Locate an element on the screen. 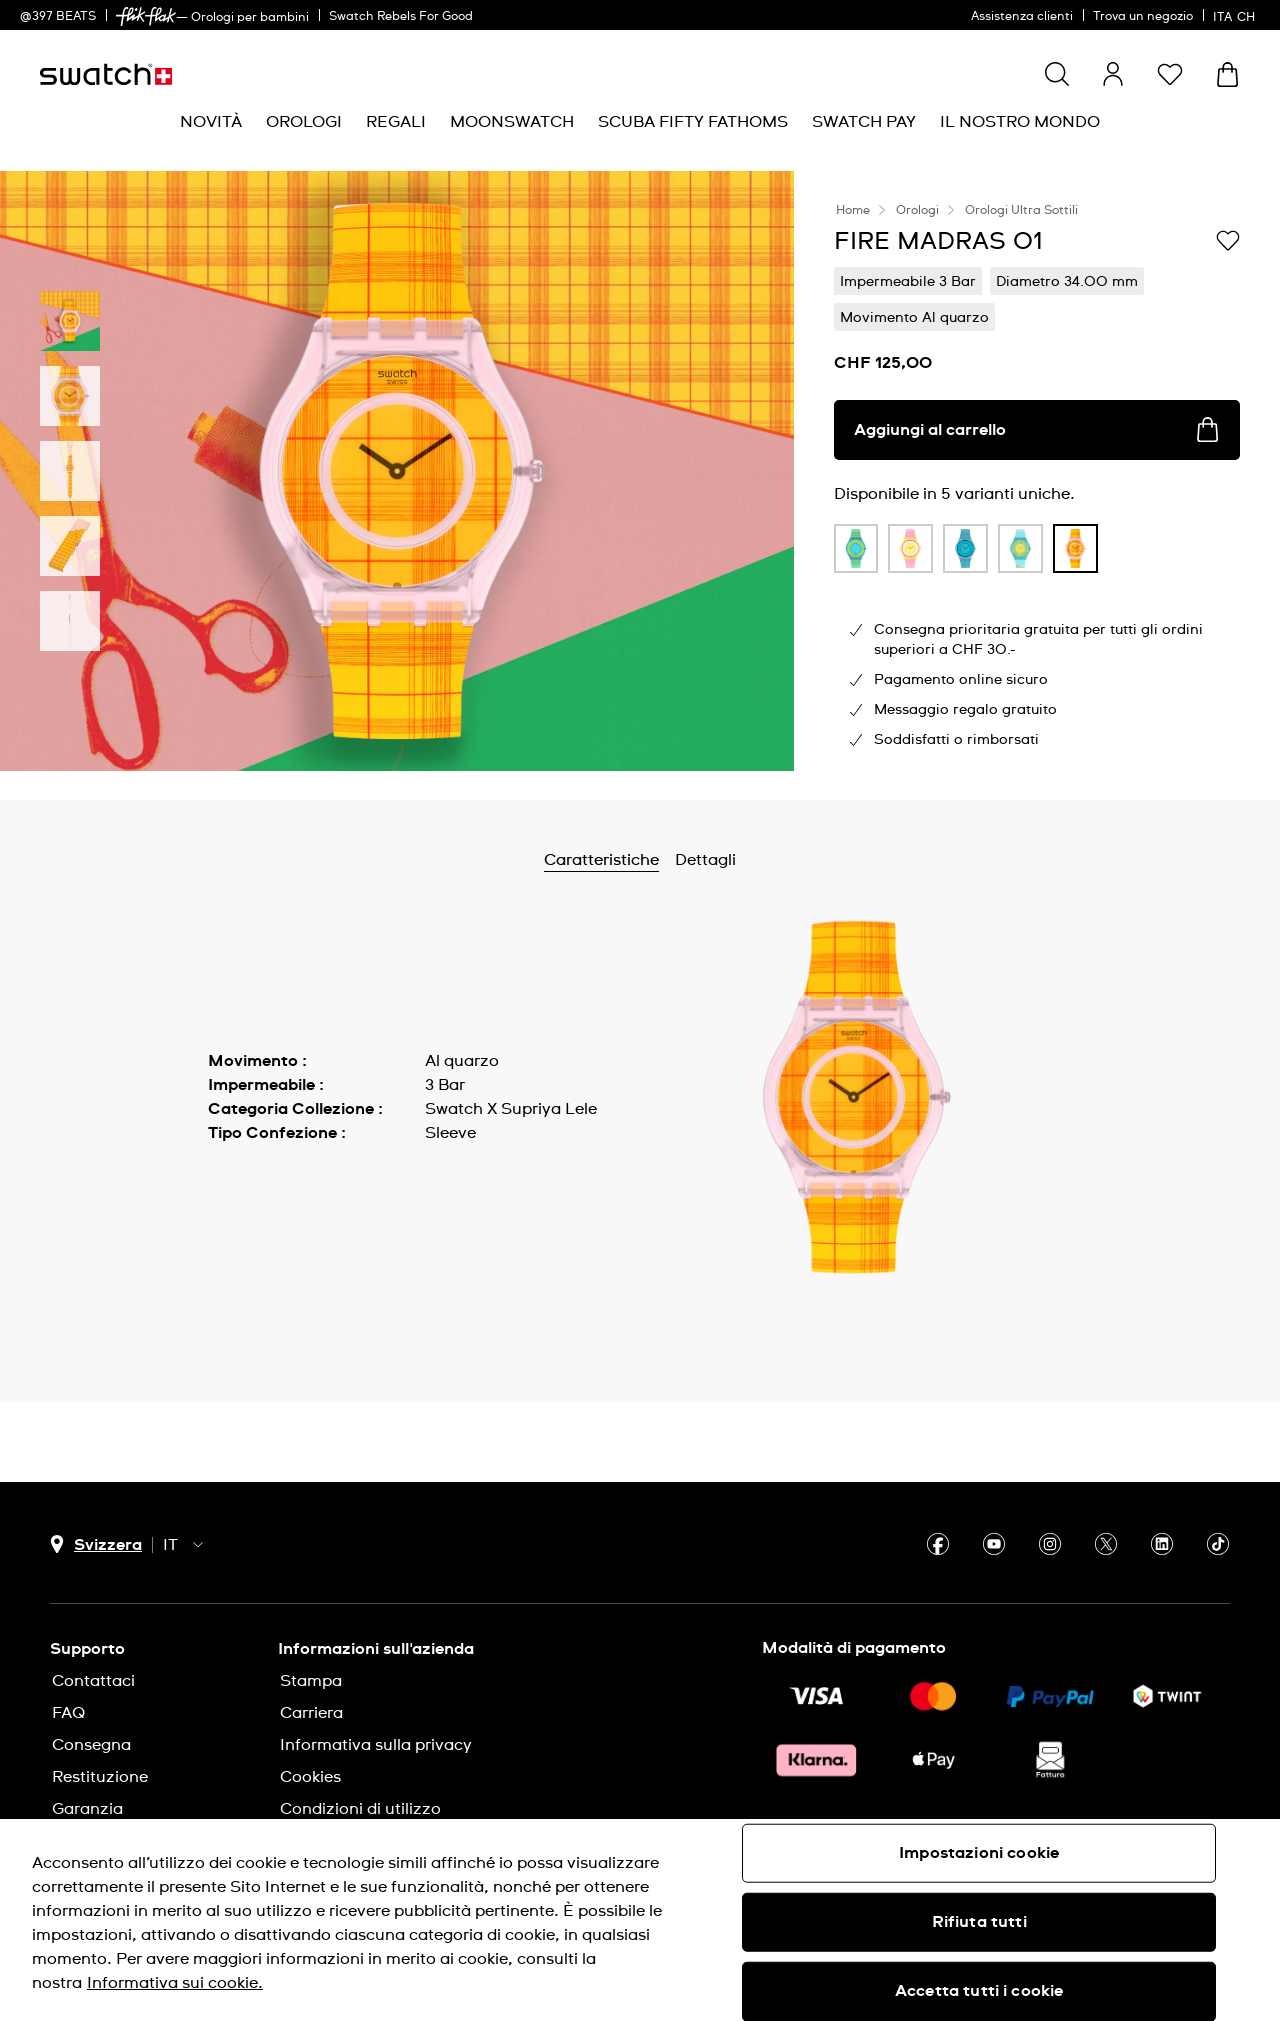 The image size is (1280, 2021). Caratteristiche is located at coordinates (654, 860).